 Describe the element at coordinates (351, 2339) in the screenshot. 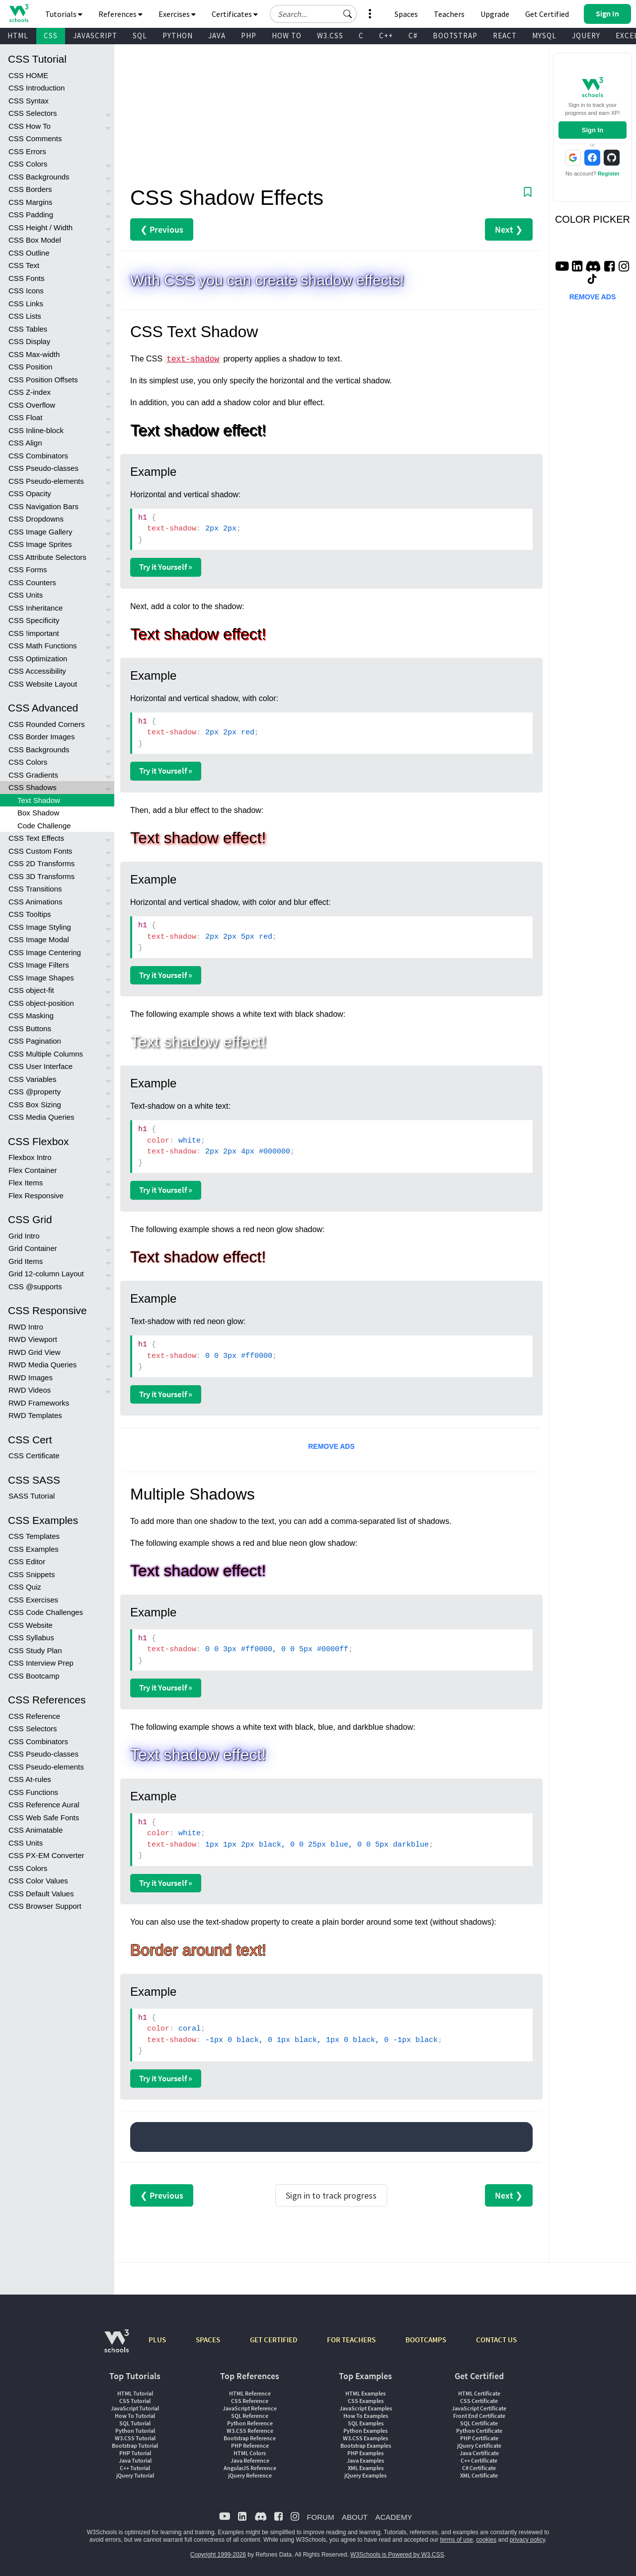

I see `FOR TEACHERS` at that location.